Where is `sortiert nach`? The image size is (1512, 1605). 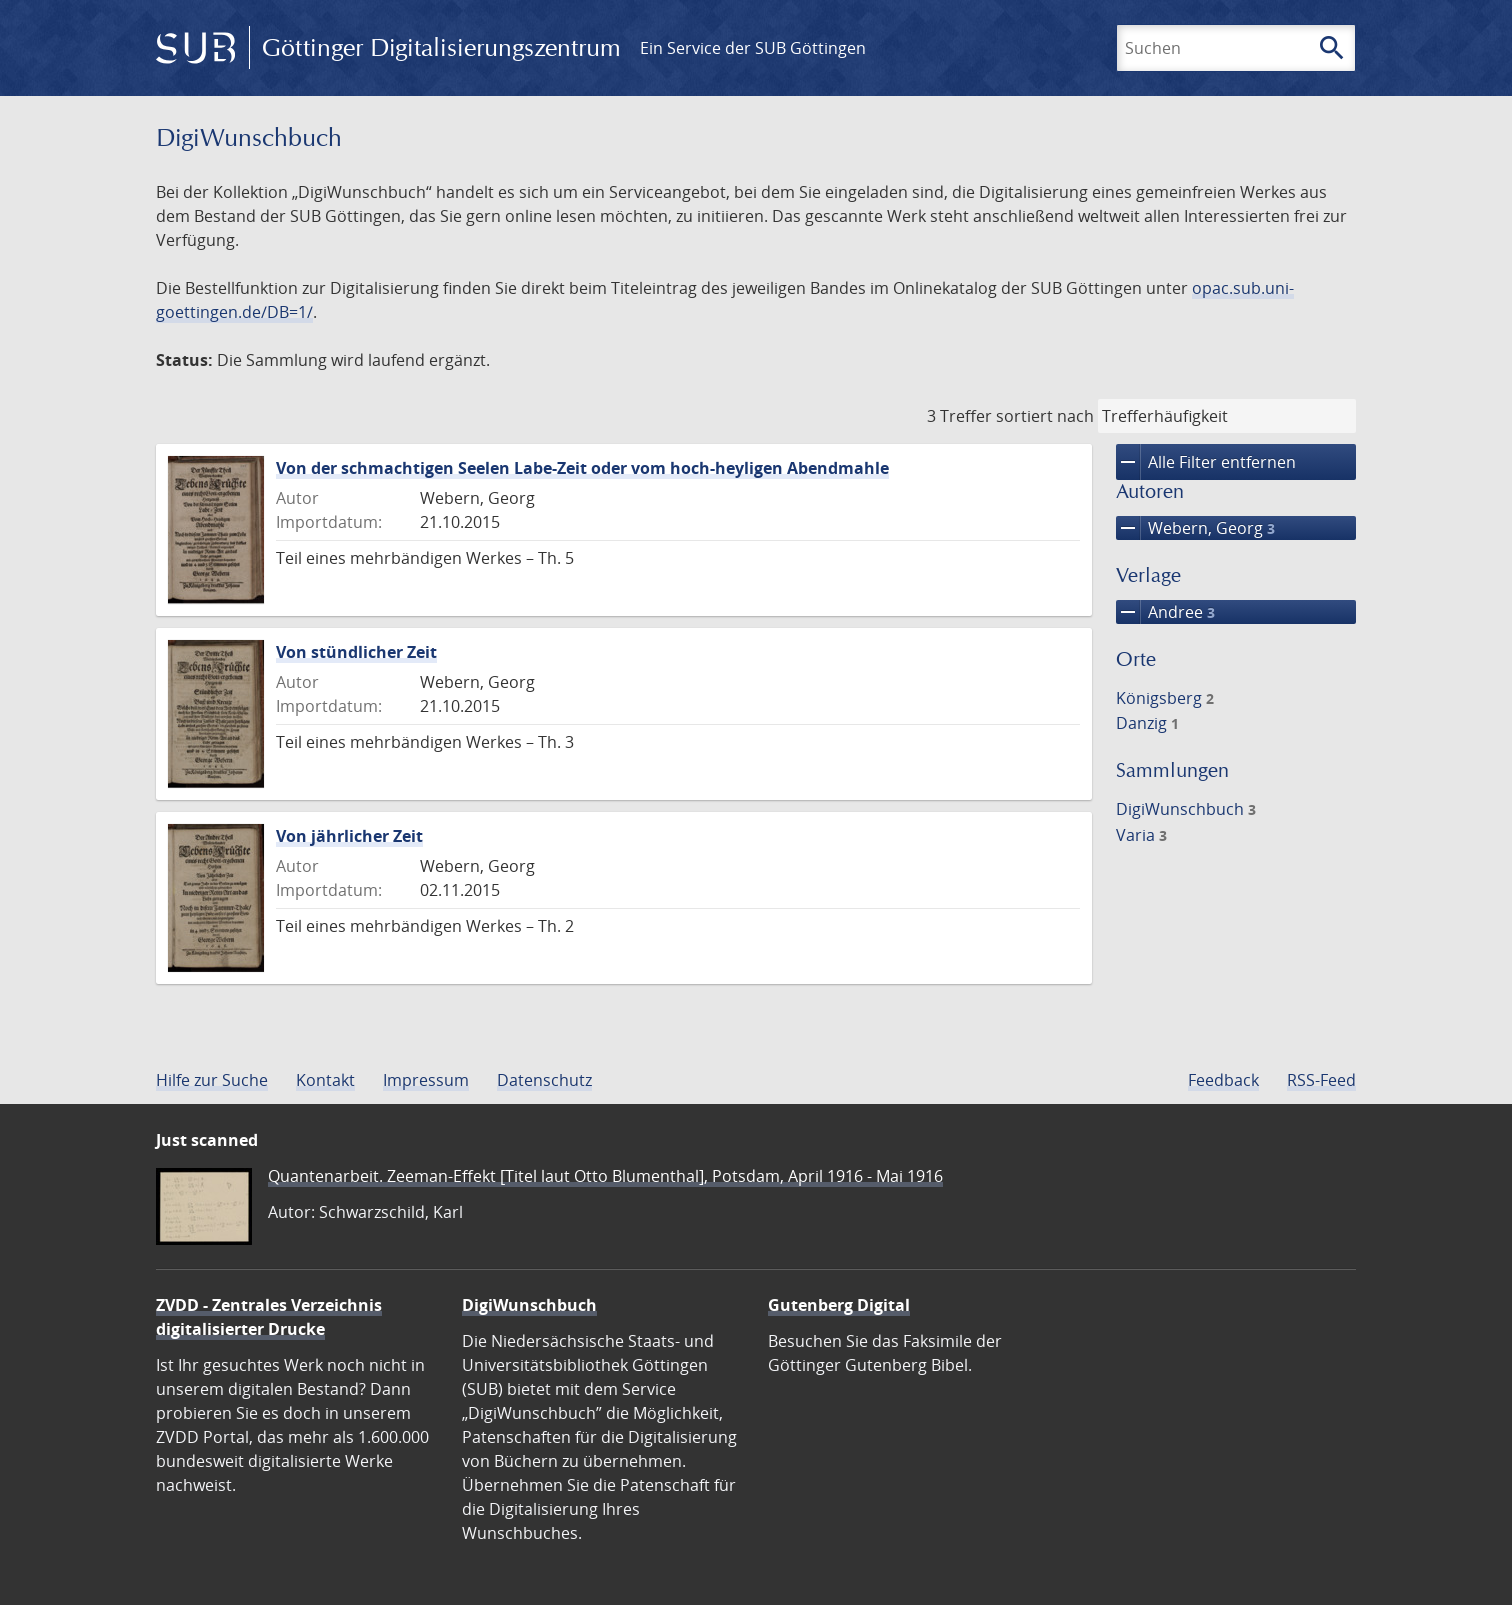 sortiert nach is located at coordinates (1045, 416).